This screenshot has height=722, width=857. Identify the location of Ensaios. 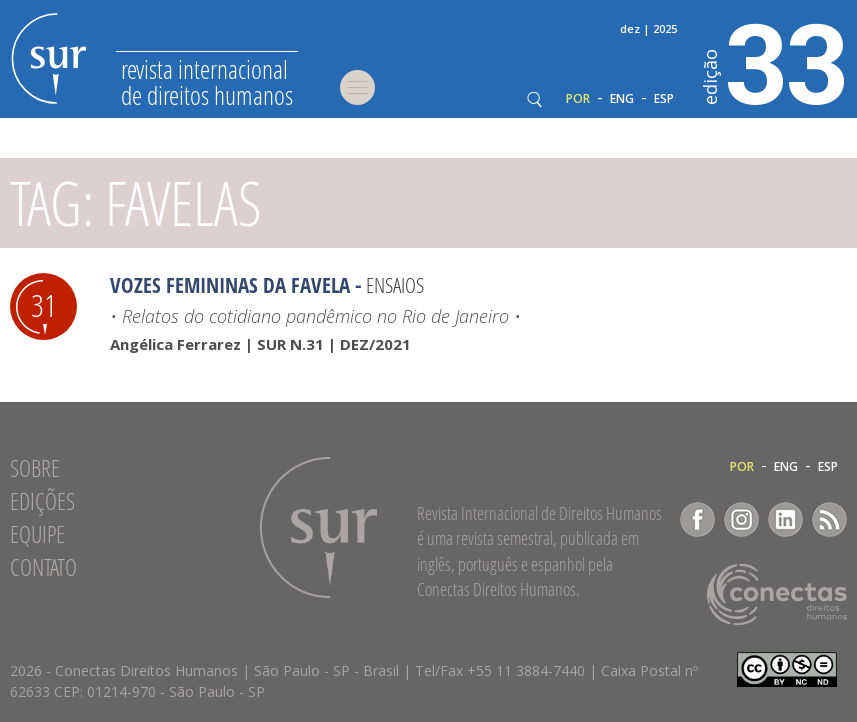
(395, 285).